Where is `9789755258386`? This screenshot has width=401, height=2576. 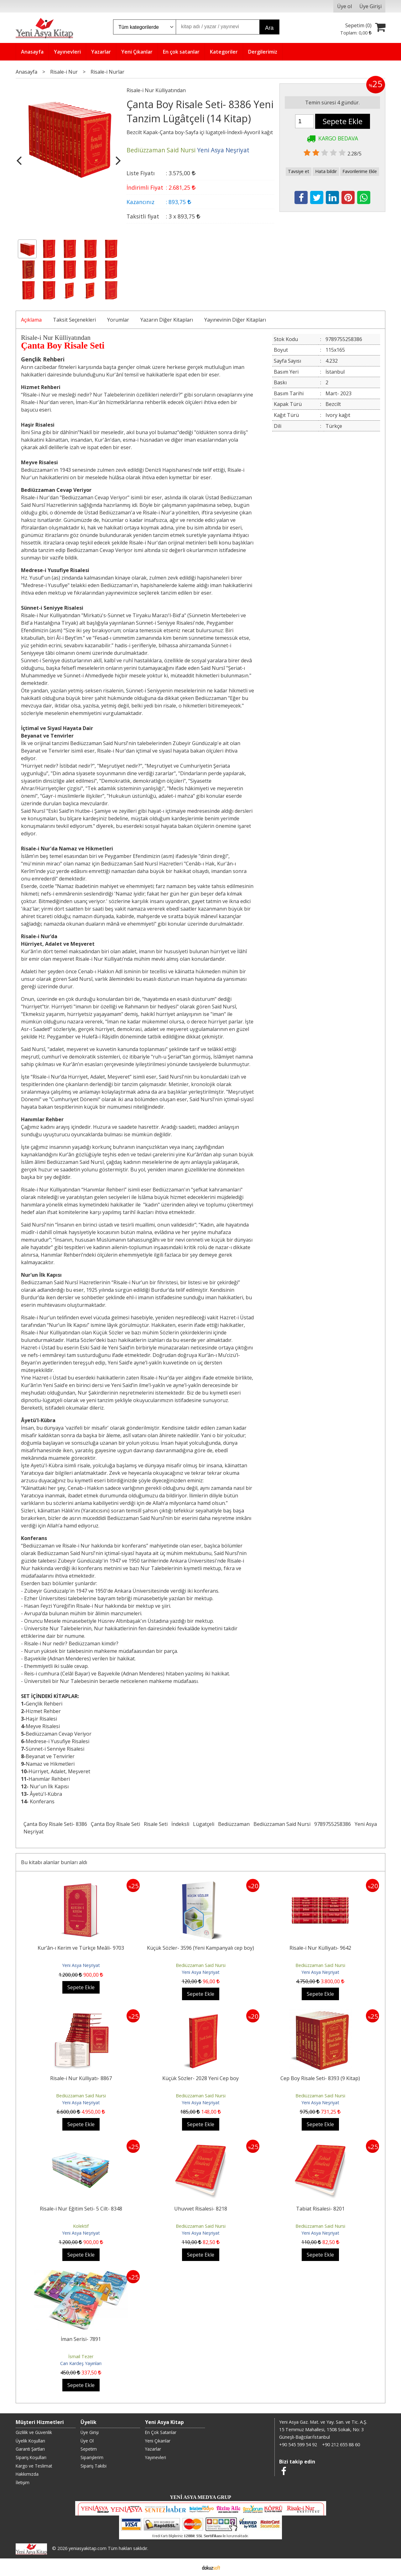
9789755258386 is located at coordinates (332, 1824).